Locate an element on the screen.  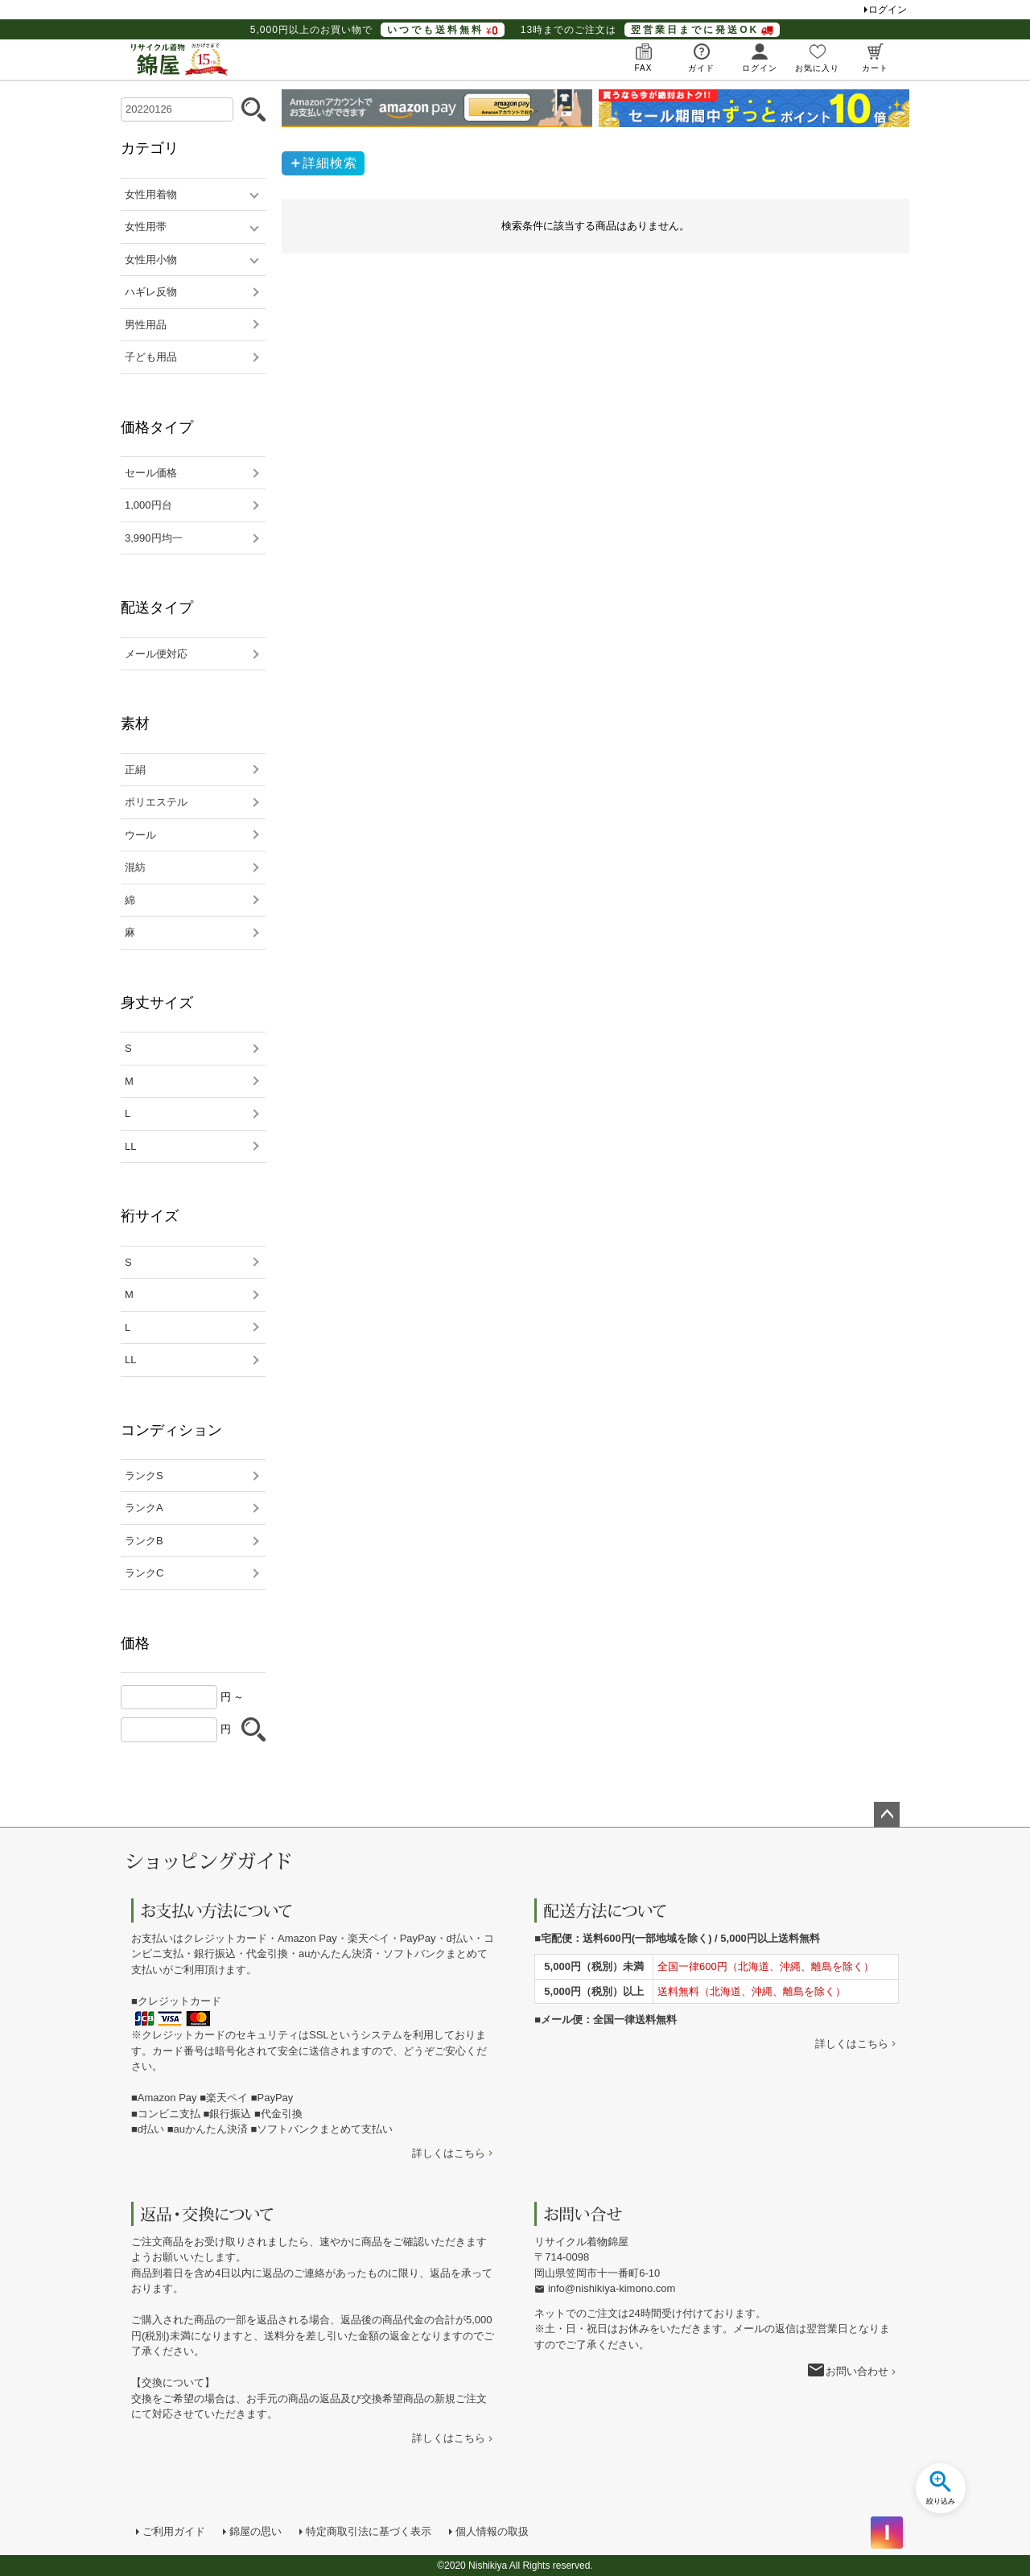
混紡 is located at coordinates (135, 867).